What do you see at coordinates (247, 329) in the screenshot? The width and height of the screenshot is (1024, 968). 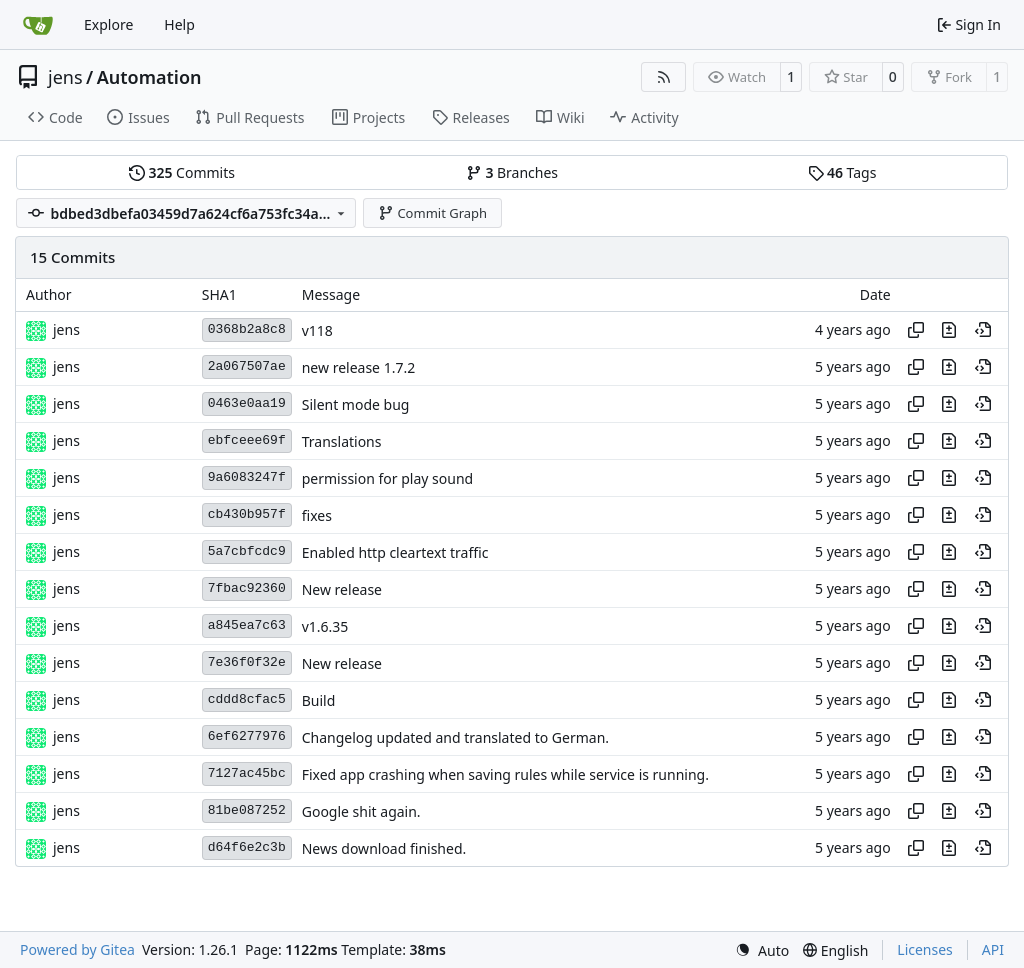 I see `0368b2a8c8` at bounding box center [247, 329].